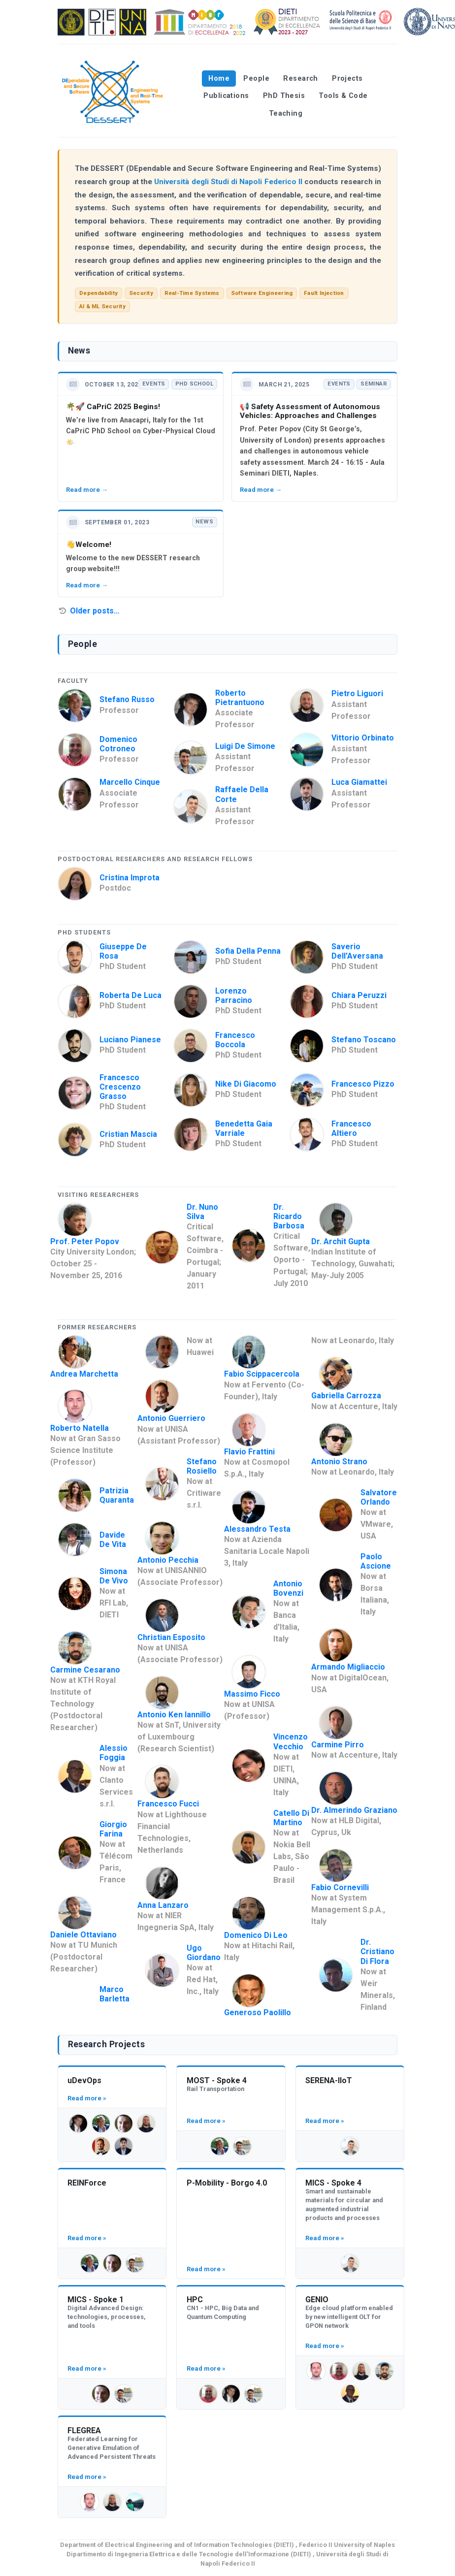 The image size is (455, 2576). What do you see at coordinates (339, 1461) in the screenshot?
I see `Antonio Strano` at bounding box center [339, 1461].